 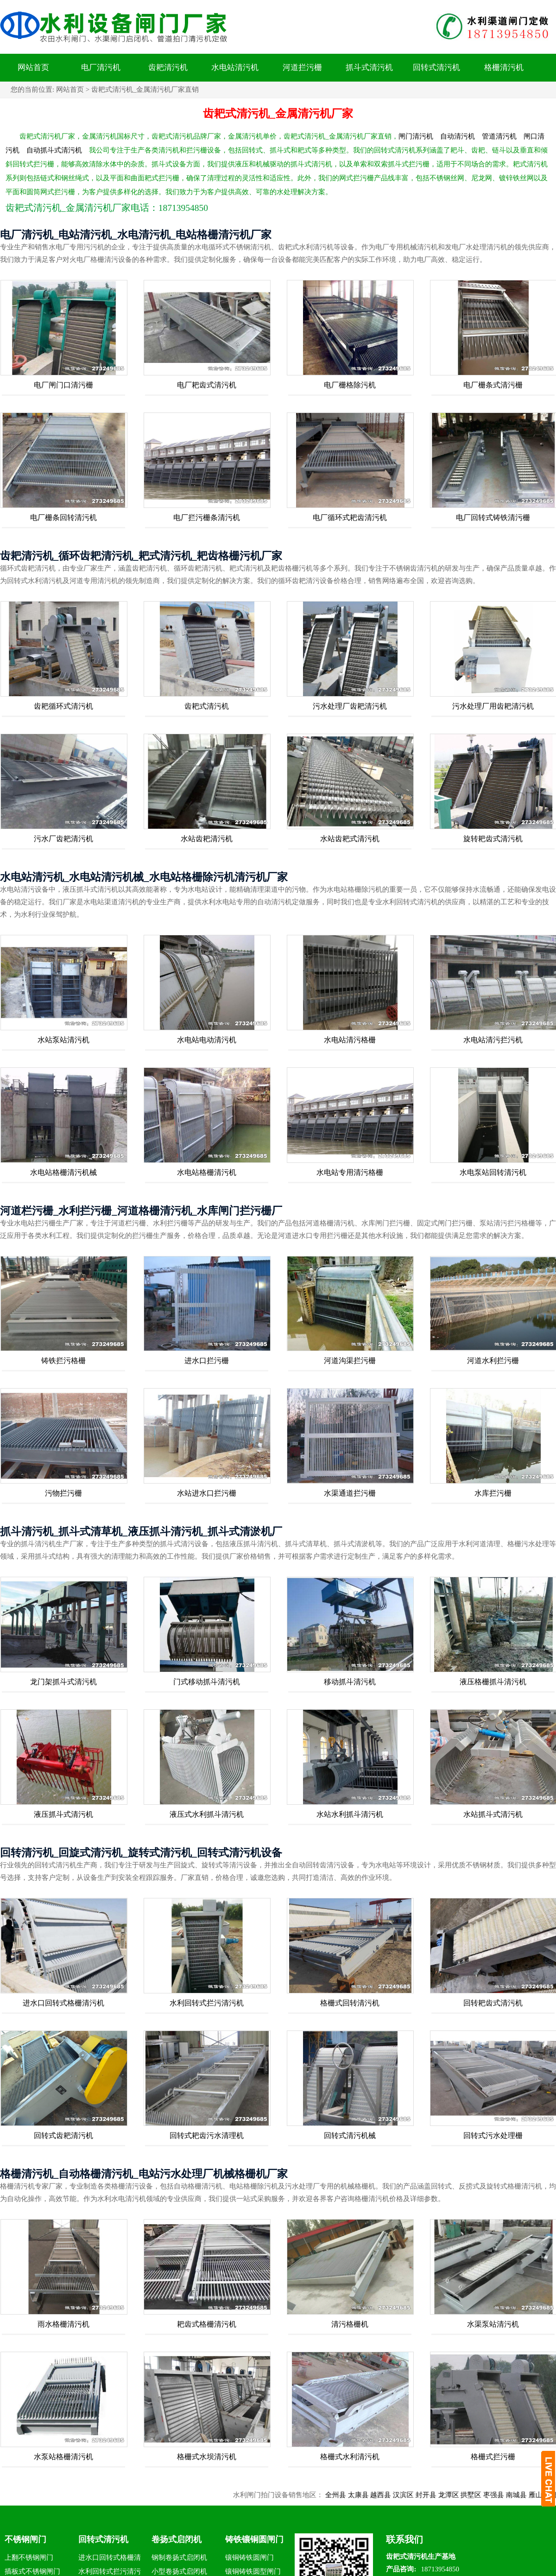 I want to click on 门式移动抓斗清污机, so click(x=206, y=1682).